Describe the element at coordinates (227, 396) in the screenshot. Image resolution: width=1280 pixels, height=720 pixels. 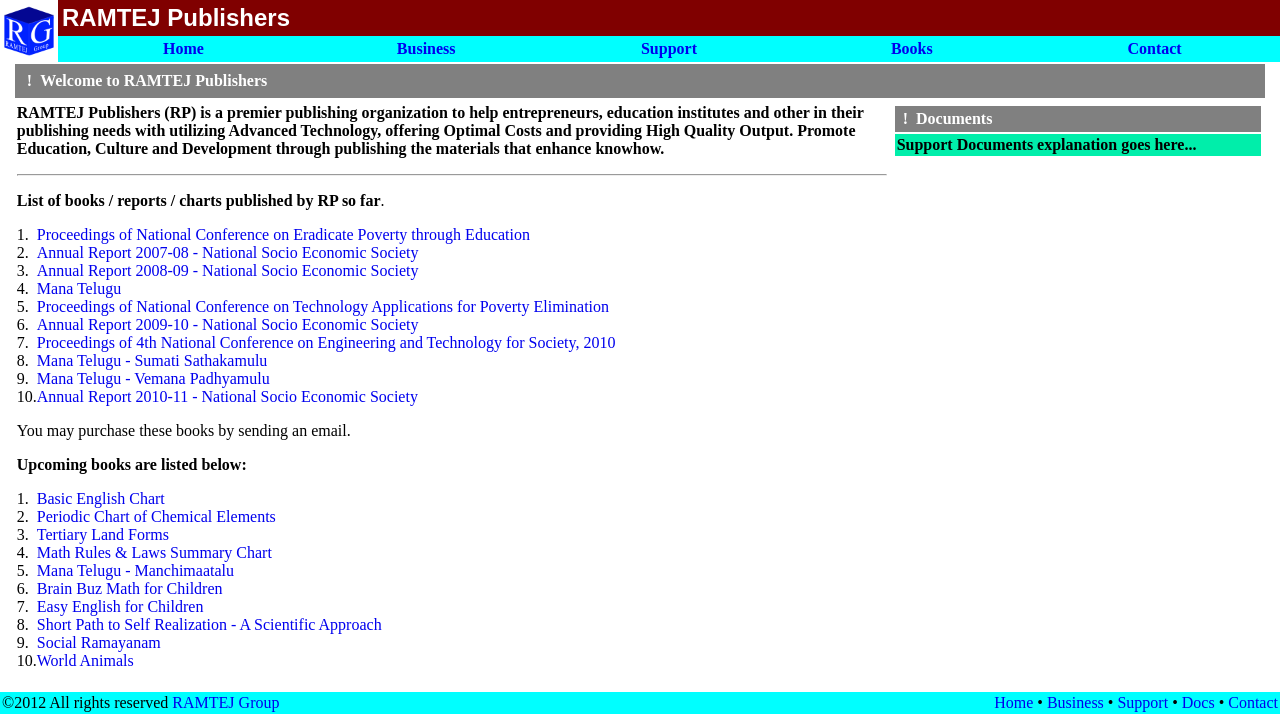
I see `Annual Report 2010-11 - National Socio Economic Society` at that location.